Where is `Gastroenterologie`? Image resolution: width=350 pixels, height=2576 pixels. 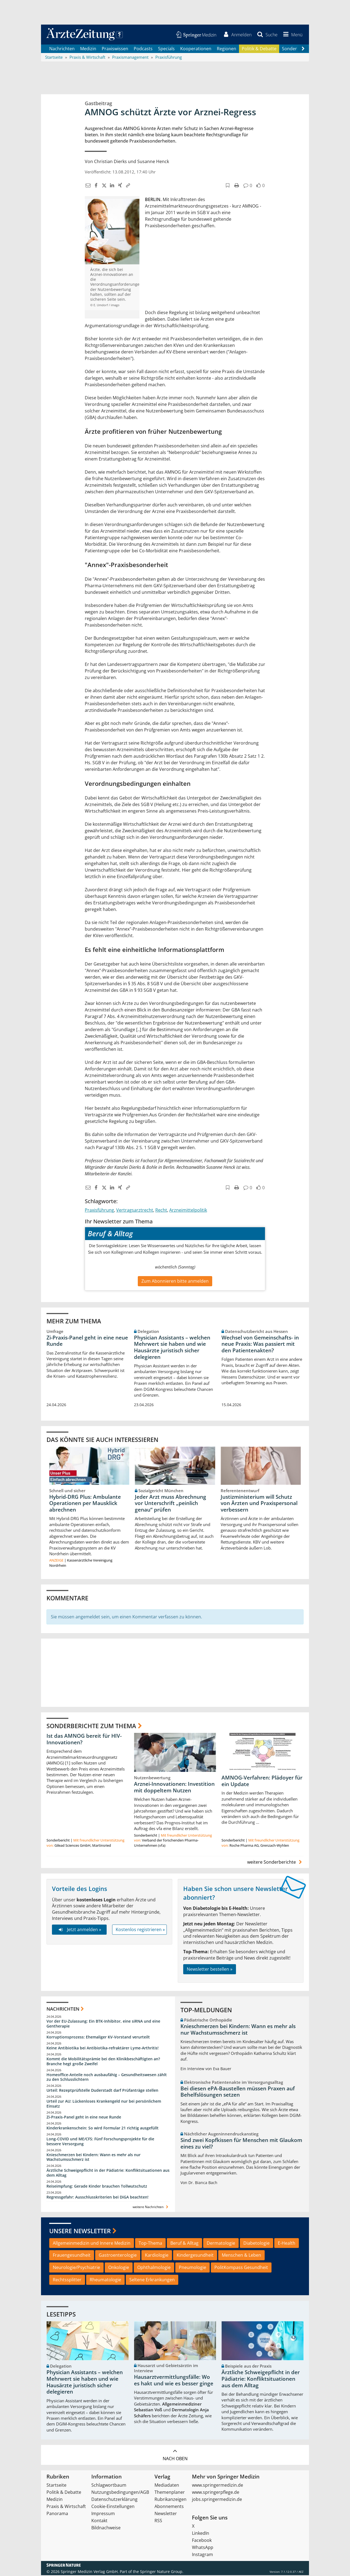 Gastroenterologie is located at coordinates (118, 2256).